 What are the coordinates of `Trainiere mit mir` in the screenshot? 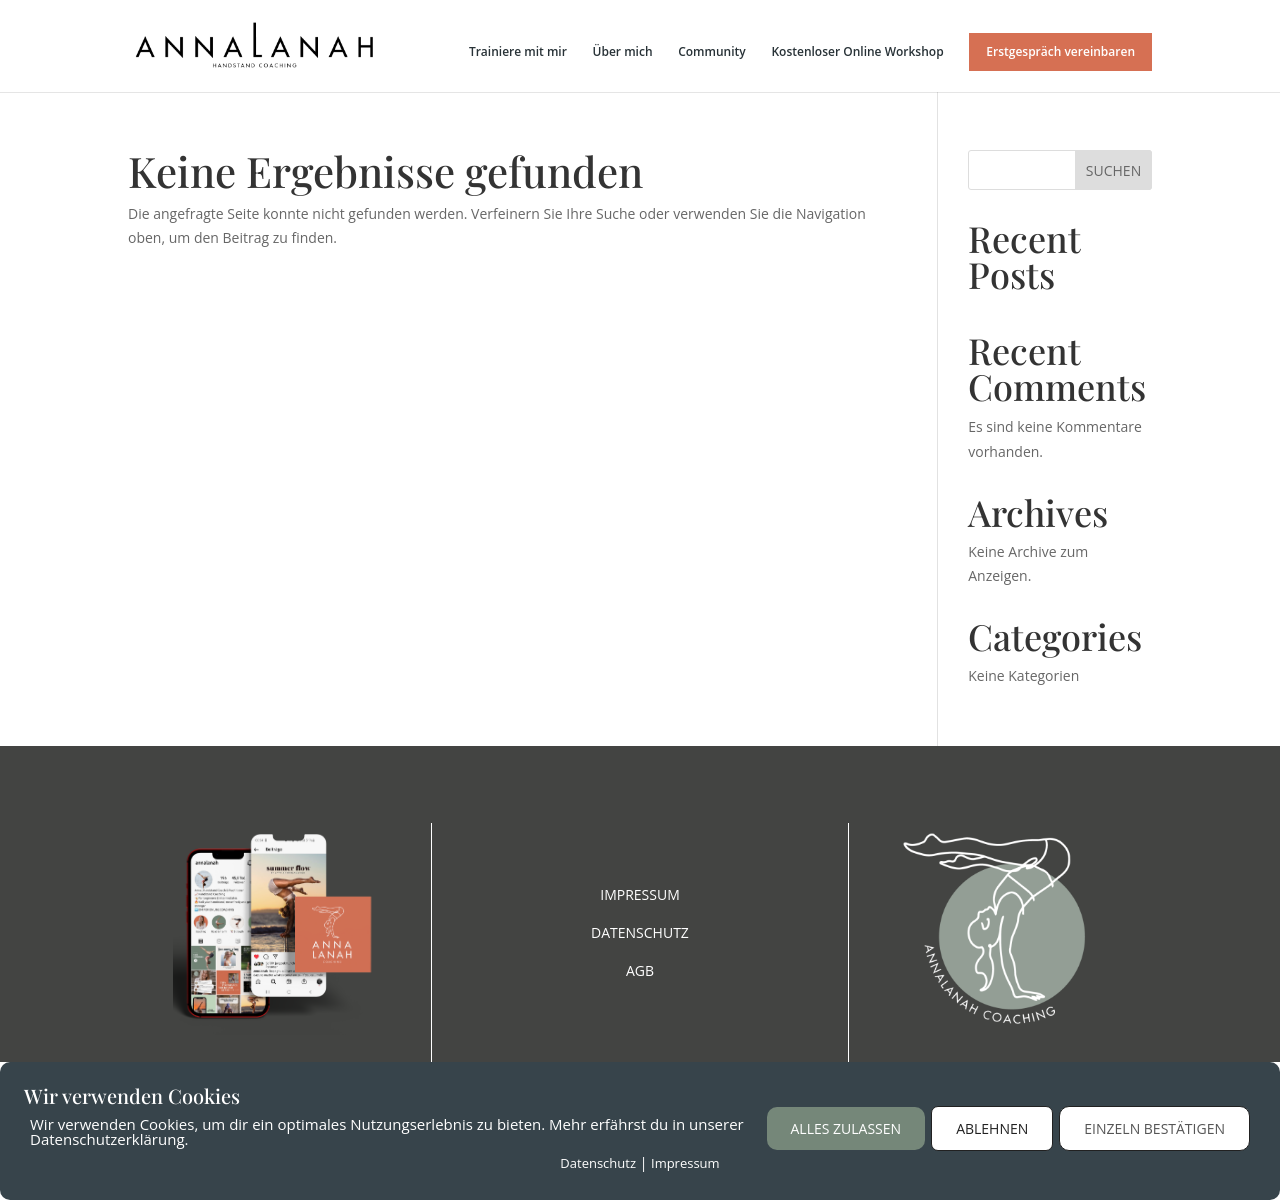 It's located at (518, 52).